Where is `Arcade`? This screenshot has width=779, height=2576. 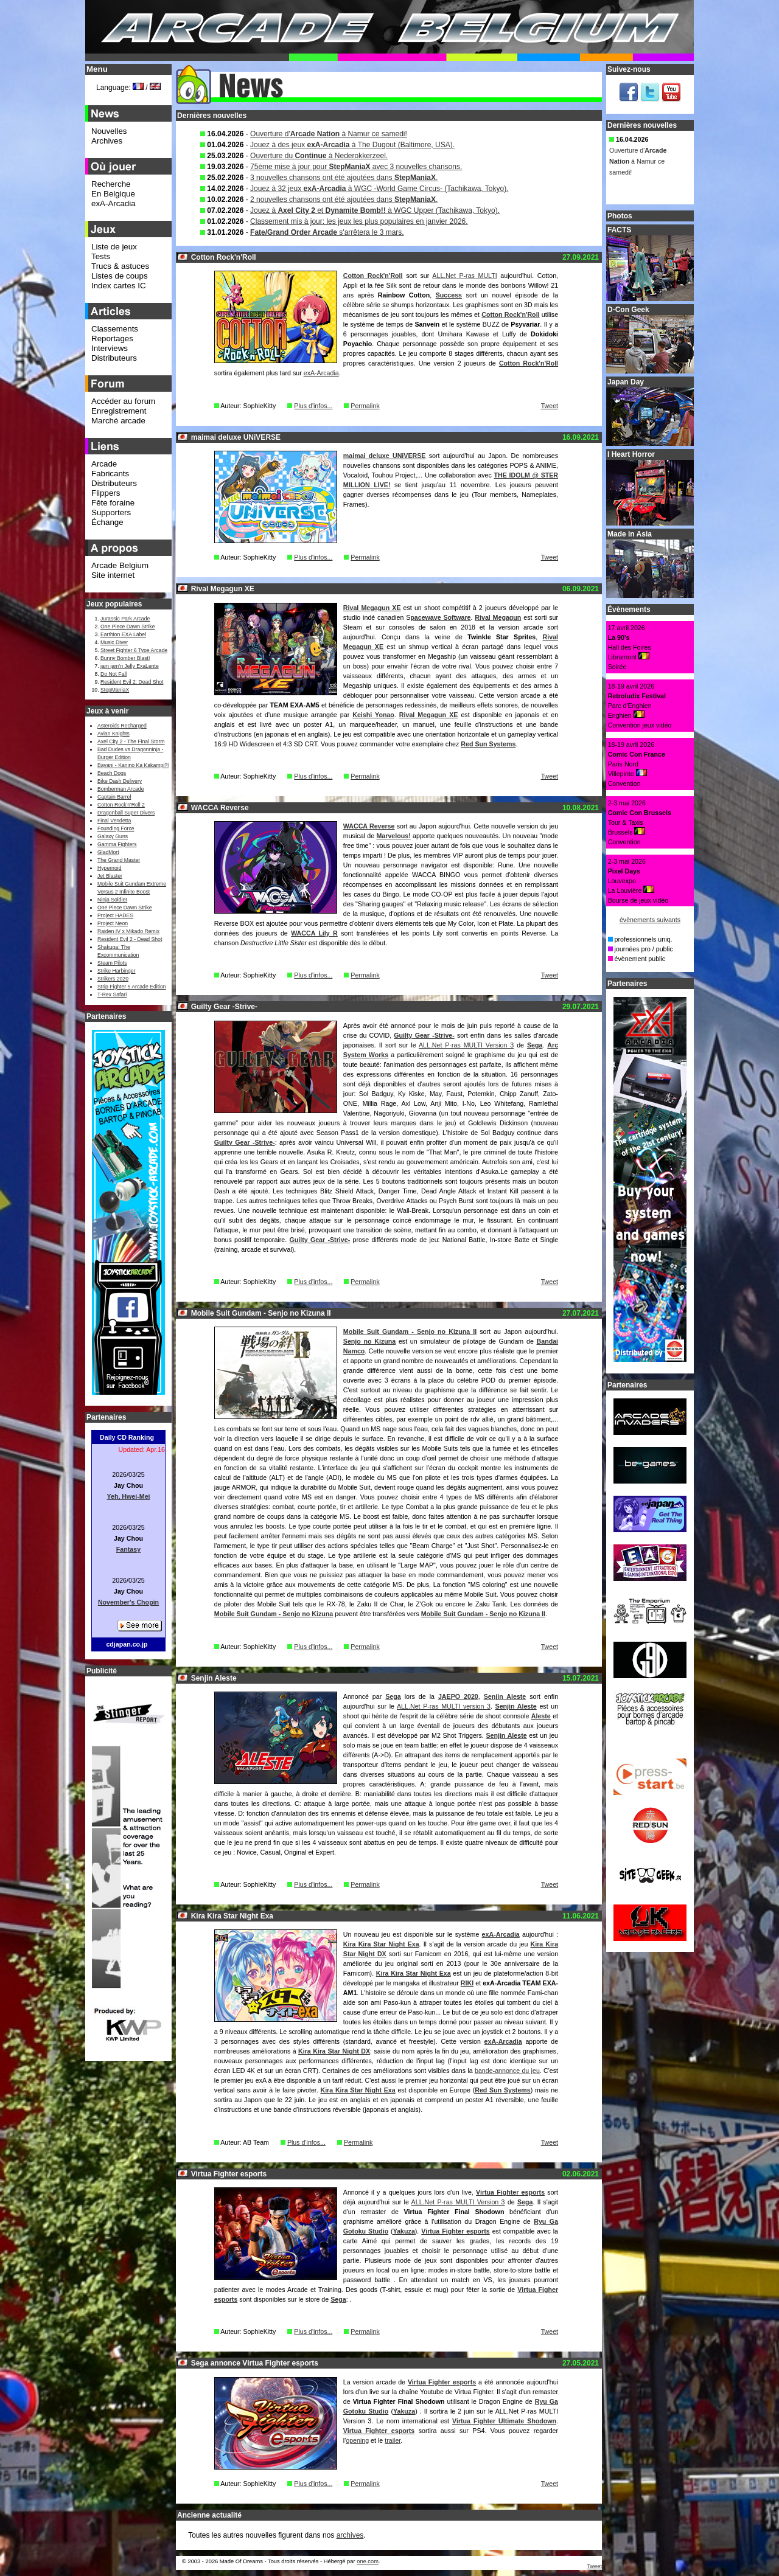
Arcade is located at coordinates (104, 463).